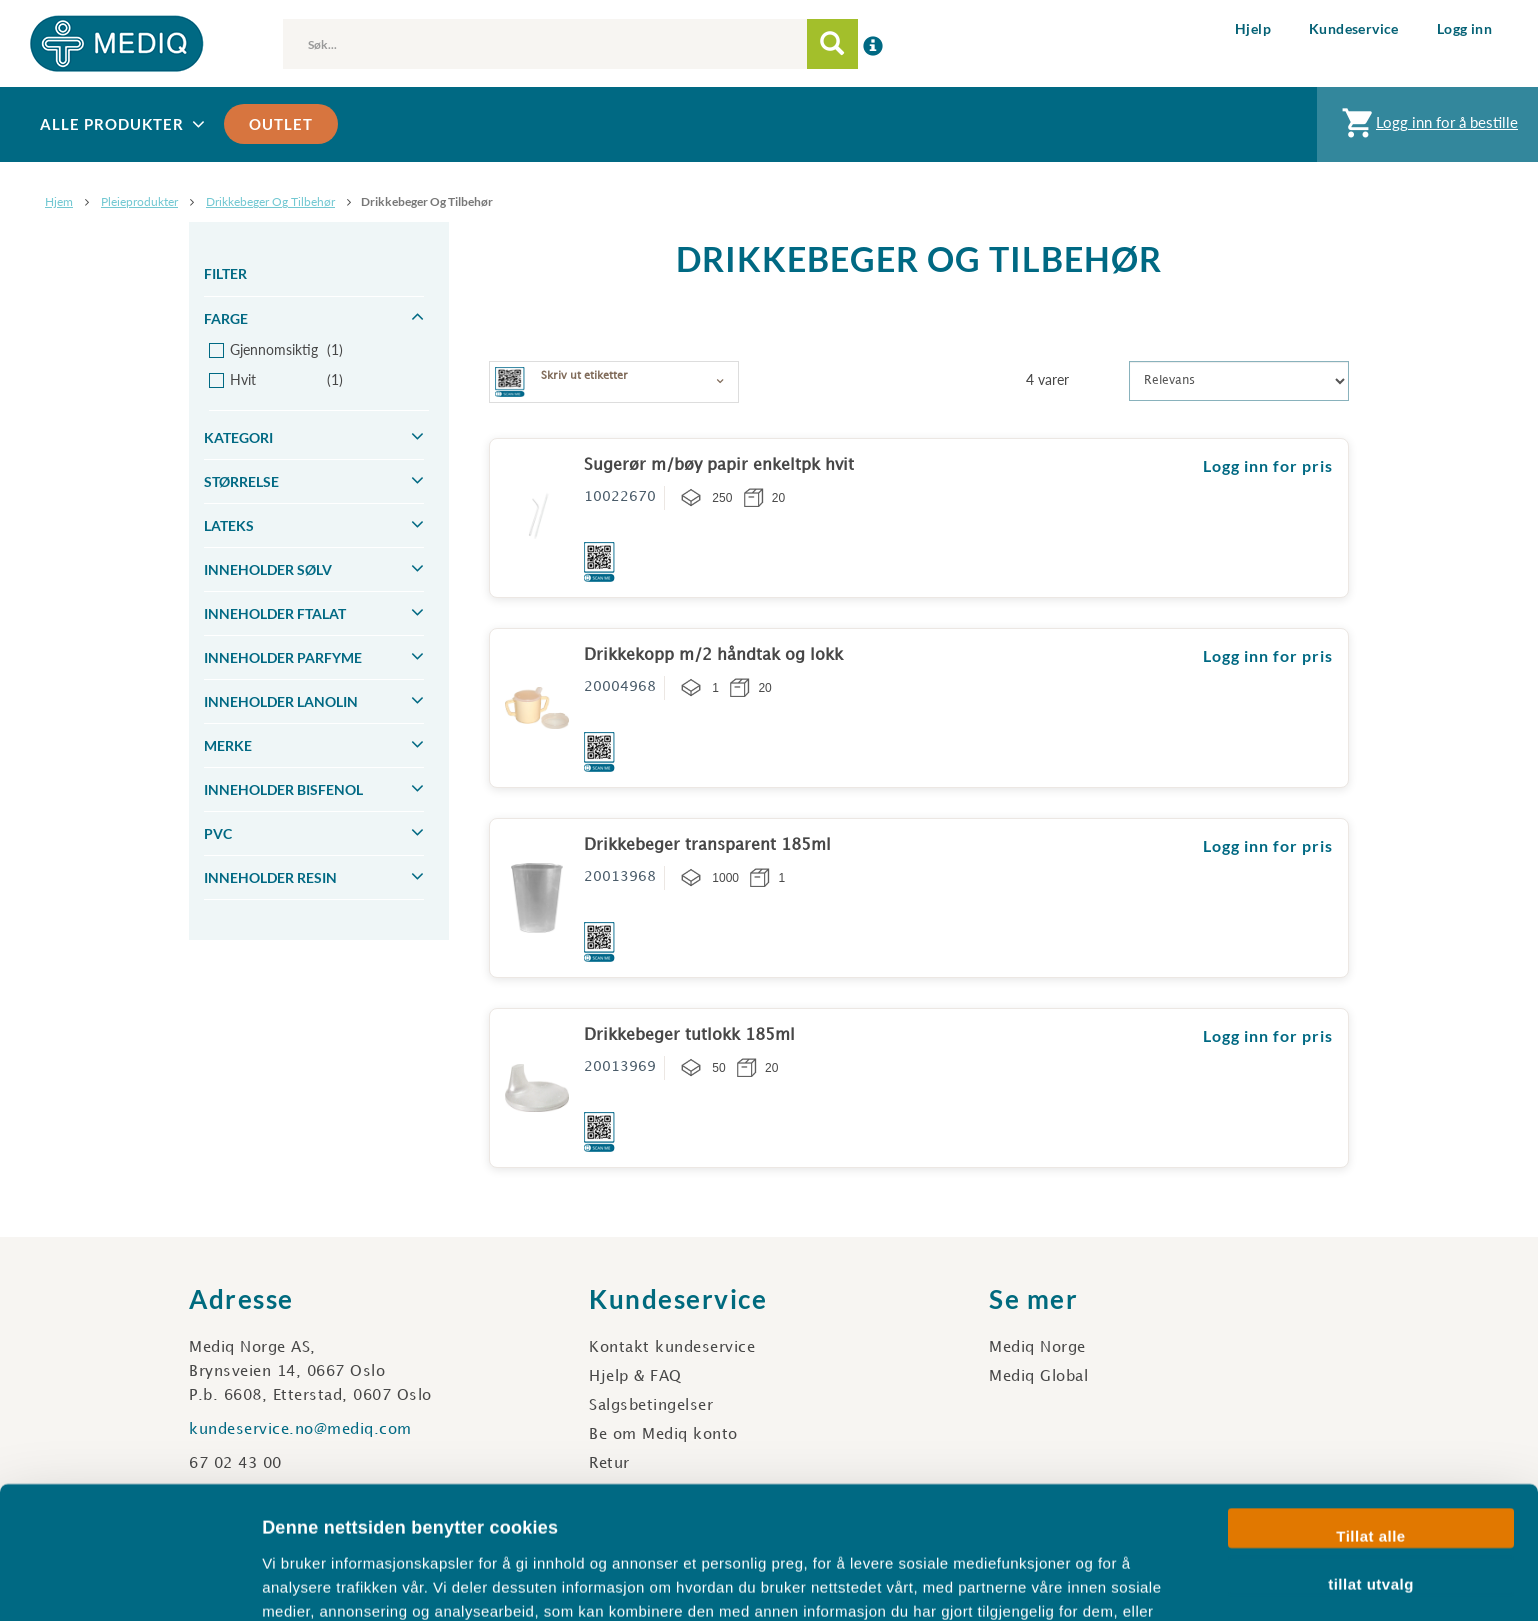 The height and width of the screenshot is (1621, 1538). Describe the element at coordinates (139, 201) in the screenshot. I see `Pleieprodukter` at that location.